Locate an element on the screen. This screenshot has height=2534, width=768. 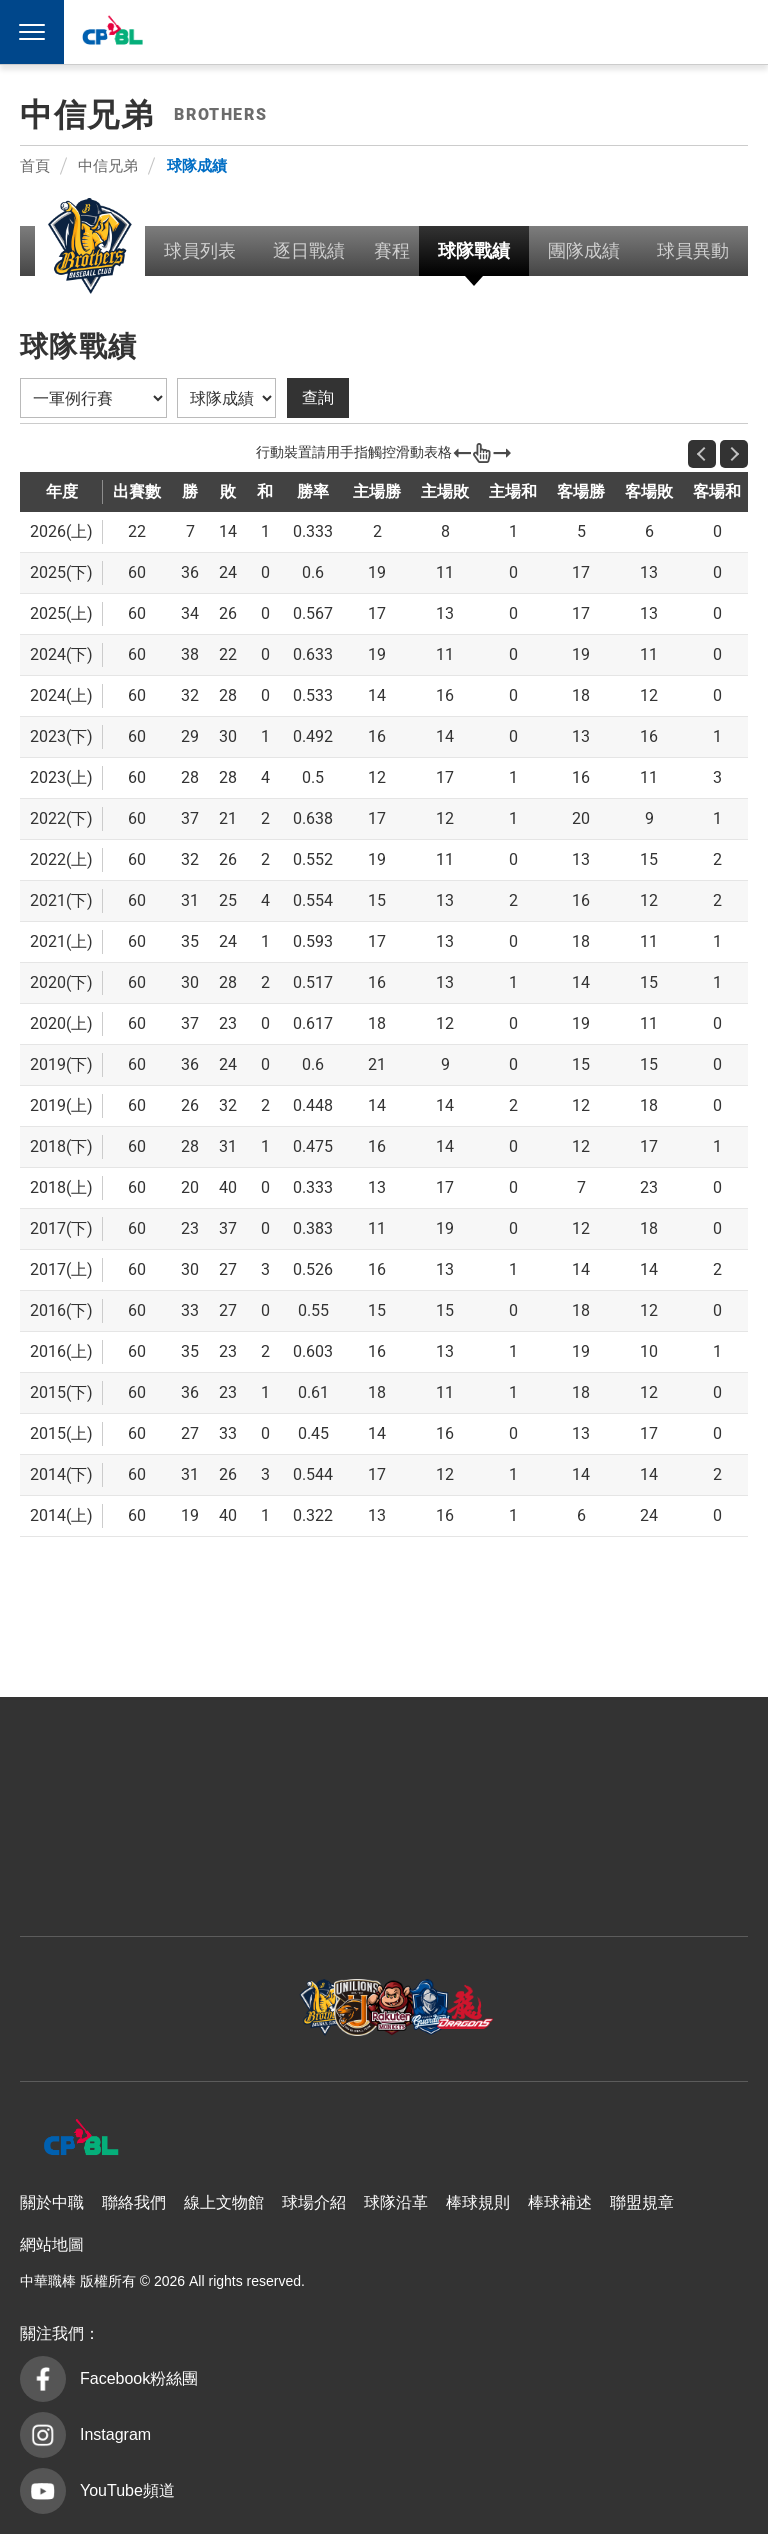
網站地圖 is located at coordinates (52, 2244).